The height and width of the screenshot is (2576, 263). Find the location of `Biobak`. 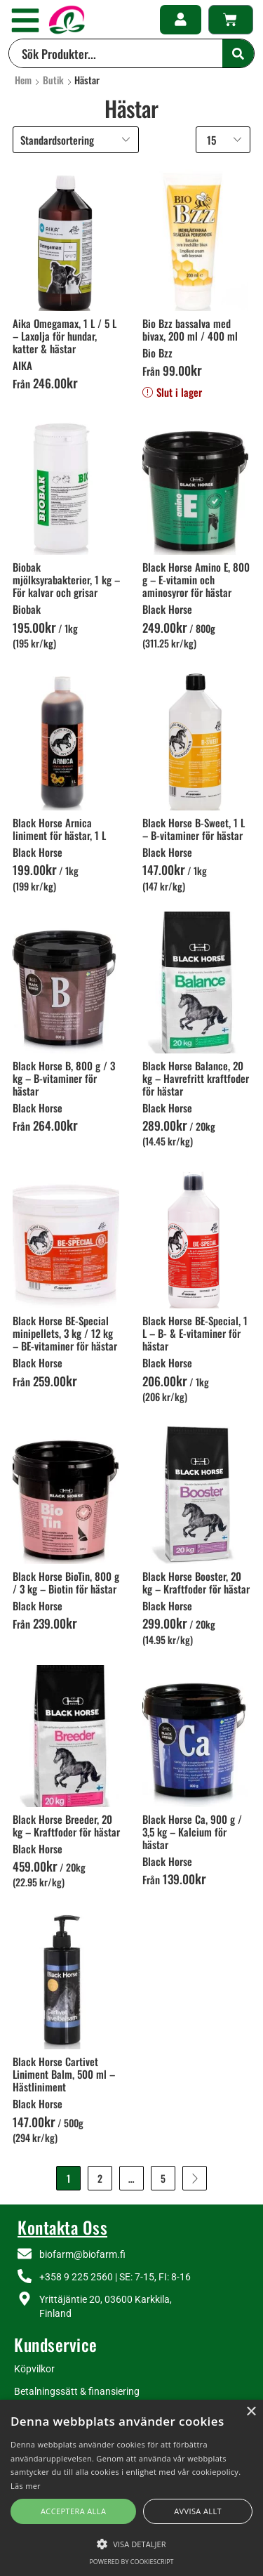

Biobak is located at coordinates (27, 609).